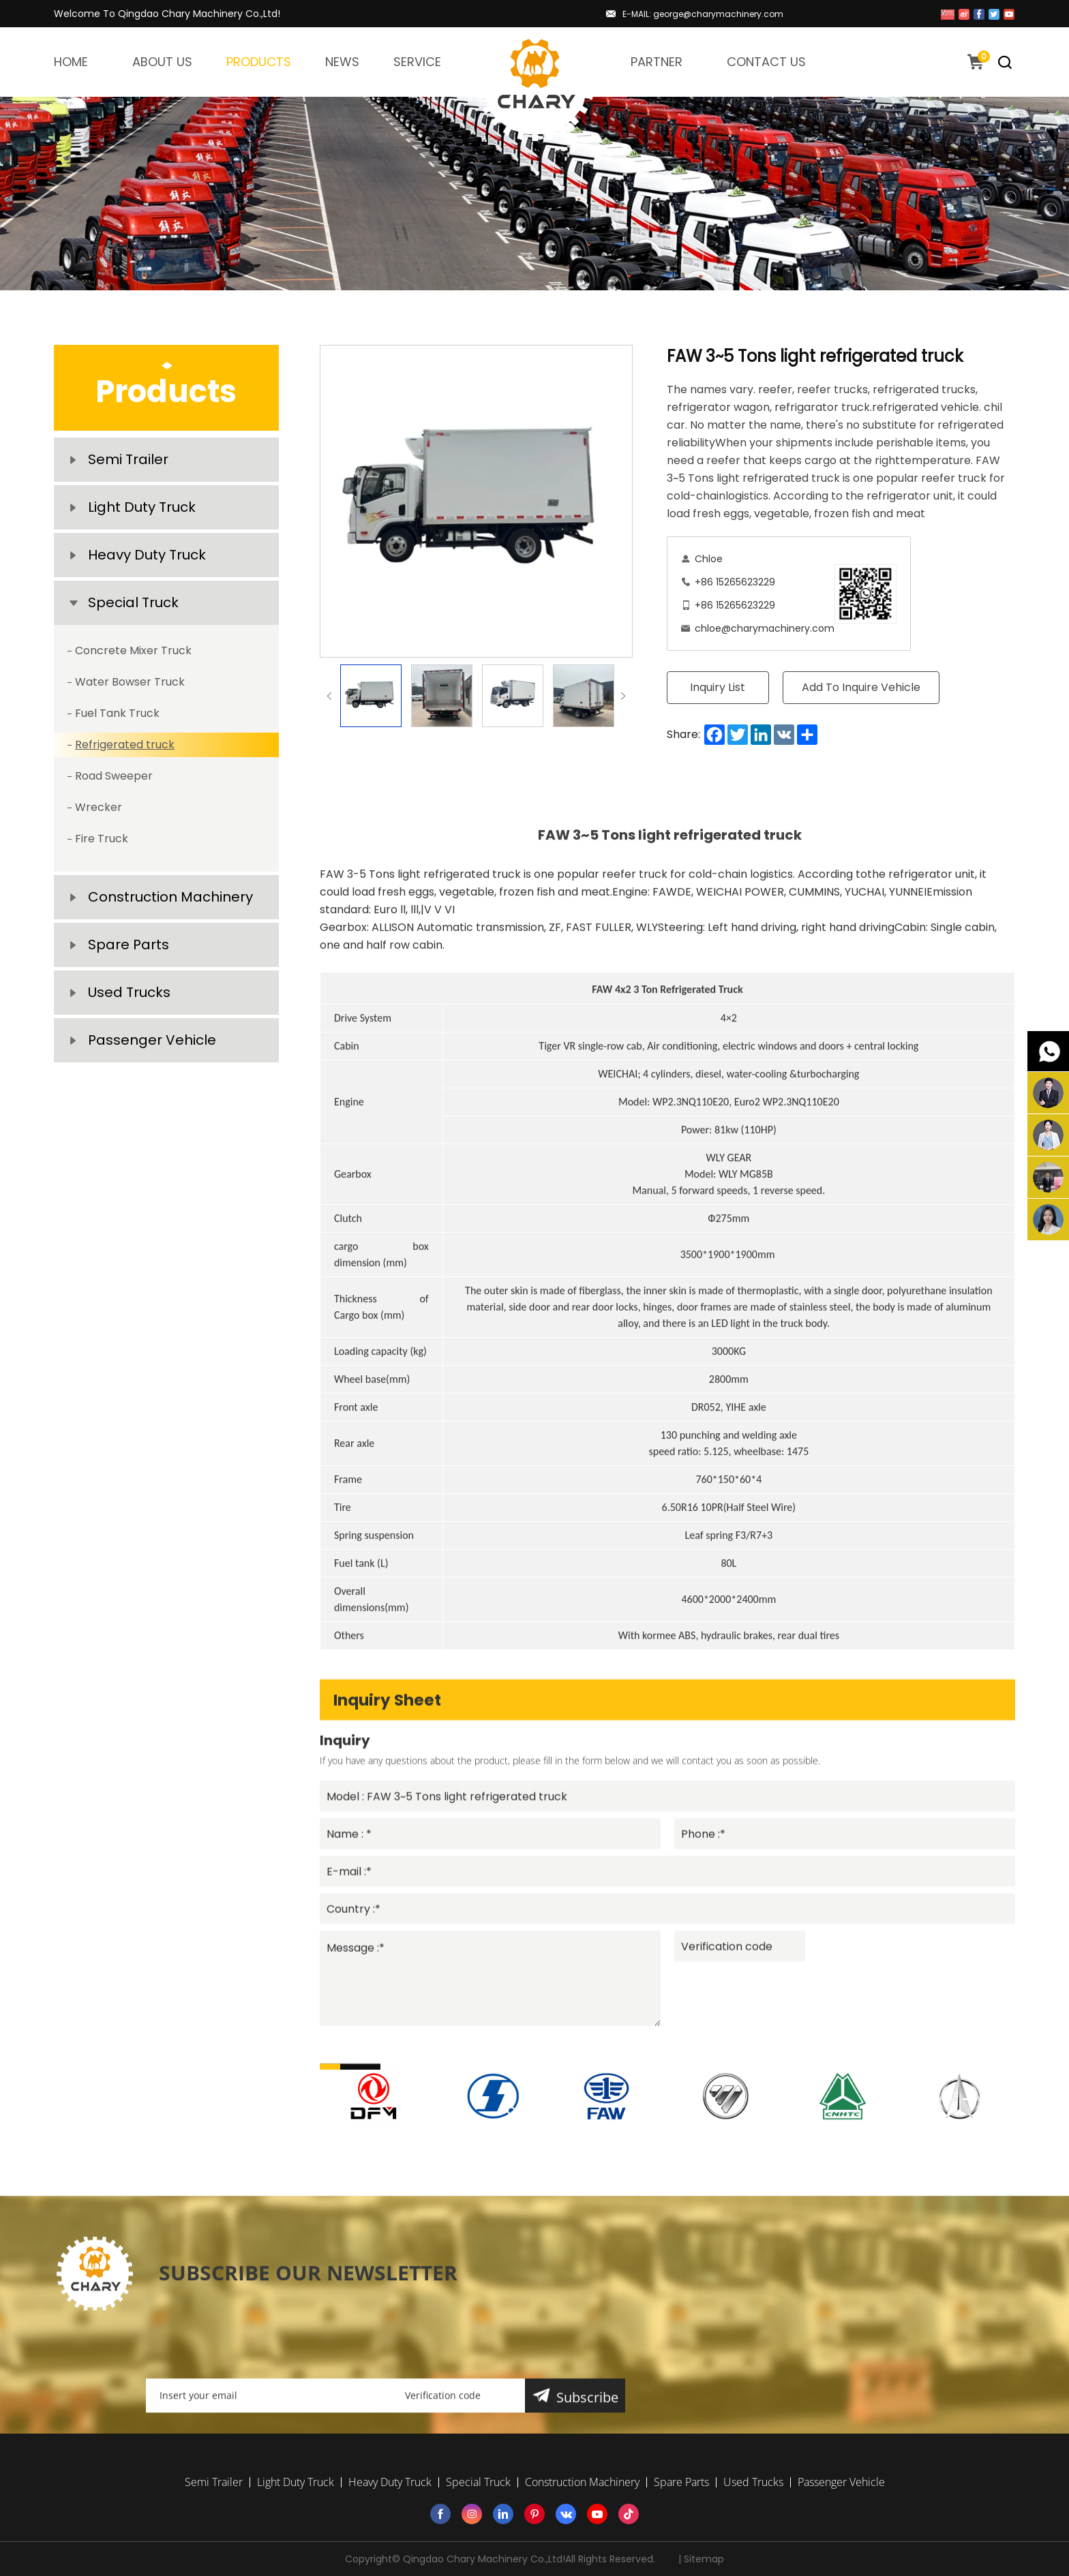  What do you see at coordinates (125, 744) in the screenshot?
I see `Refrigerated truck` at bounding box center [125, 744].